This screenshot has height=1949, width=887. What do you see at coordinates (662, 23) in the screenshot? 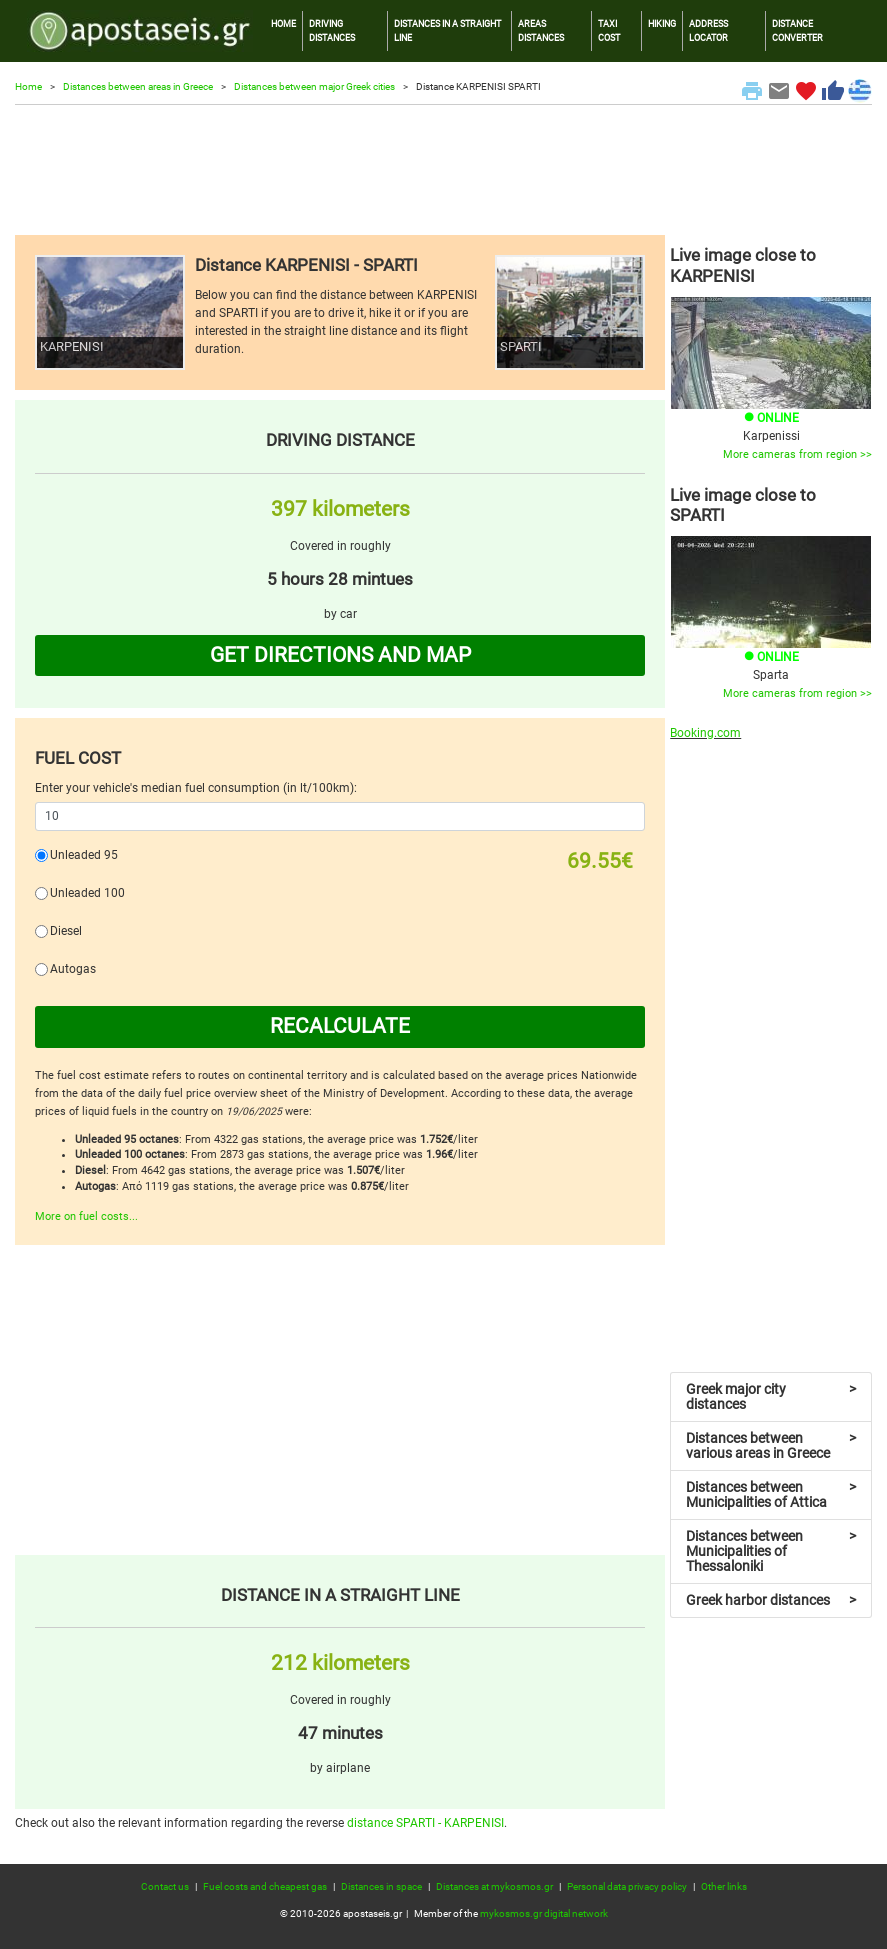
I see `HIKING` at bounding box center [662, 23].